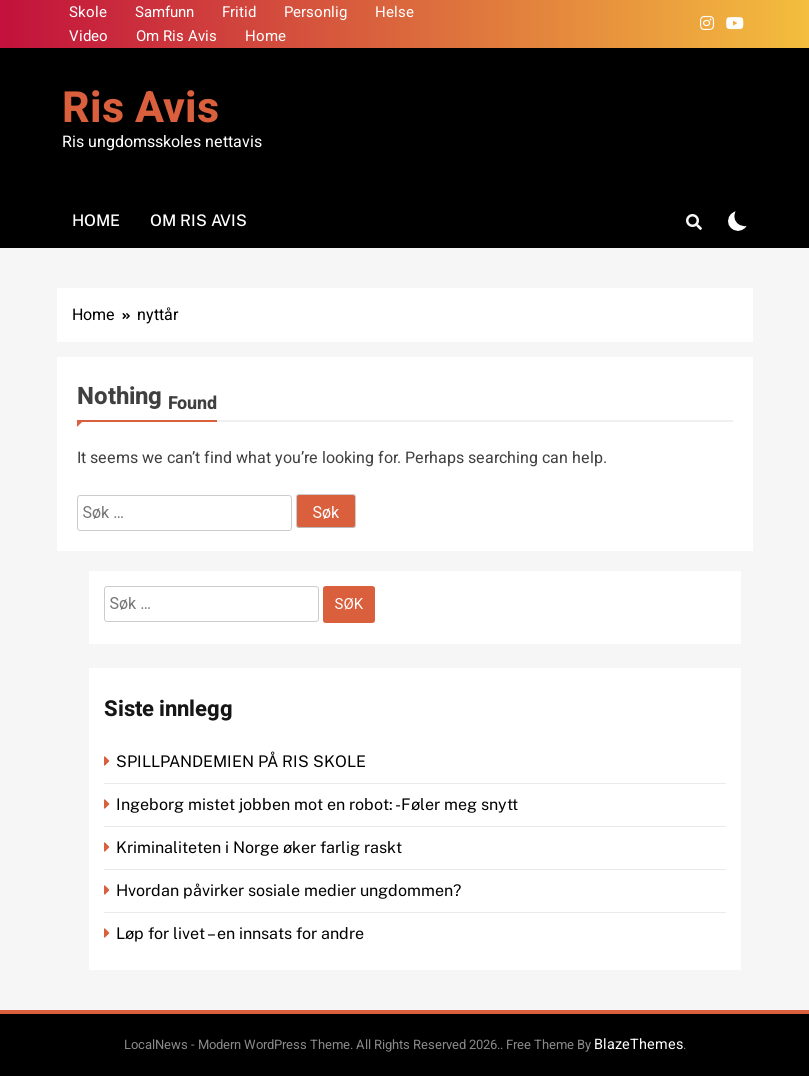  Describe the element at coordinates (319, 804) in the screenshot. I see `Ingeborg mistet jobben mot en robot: -Føler meg snytt` at that location.